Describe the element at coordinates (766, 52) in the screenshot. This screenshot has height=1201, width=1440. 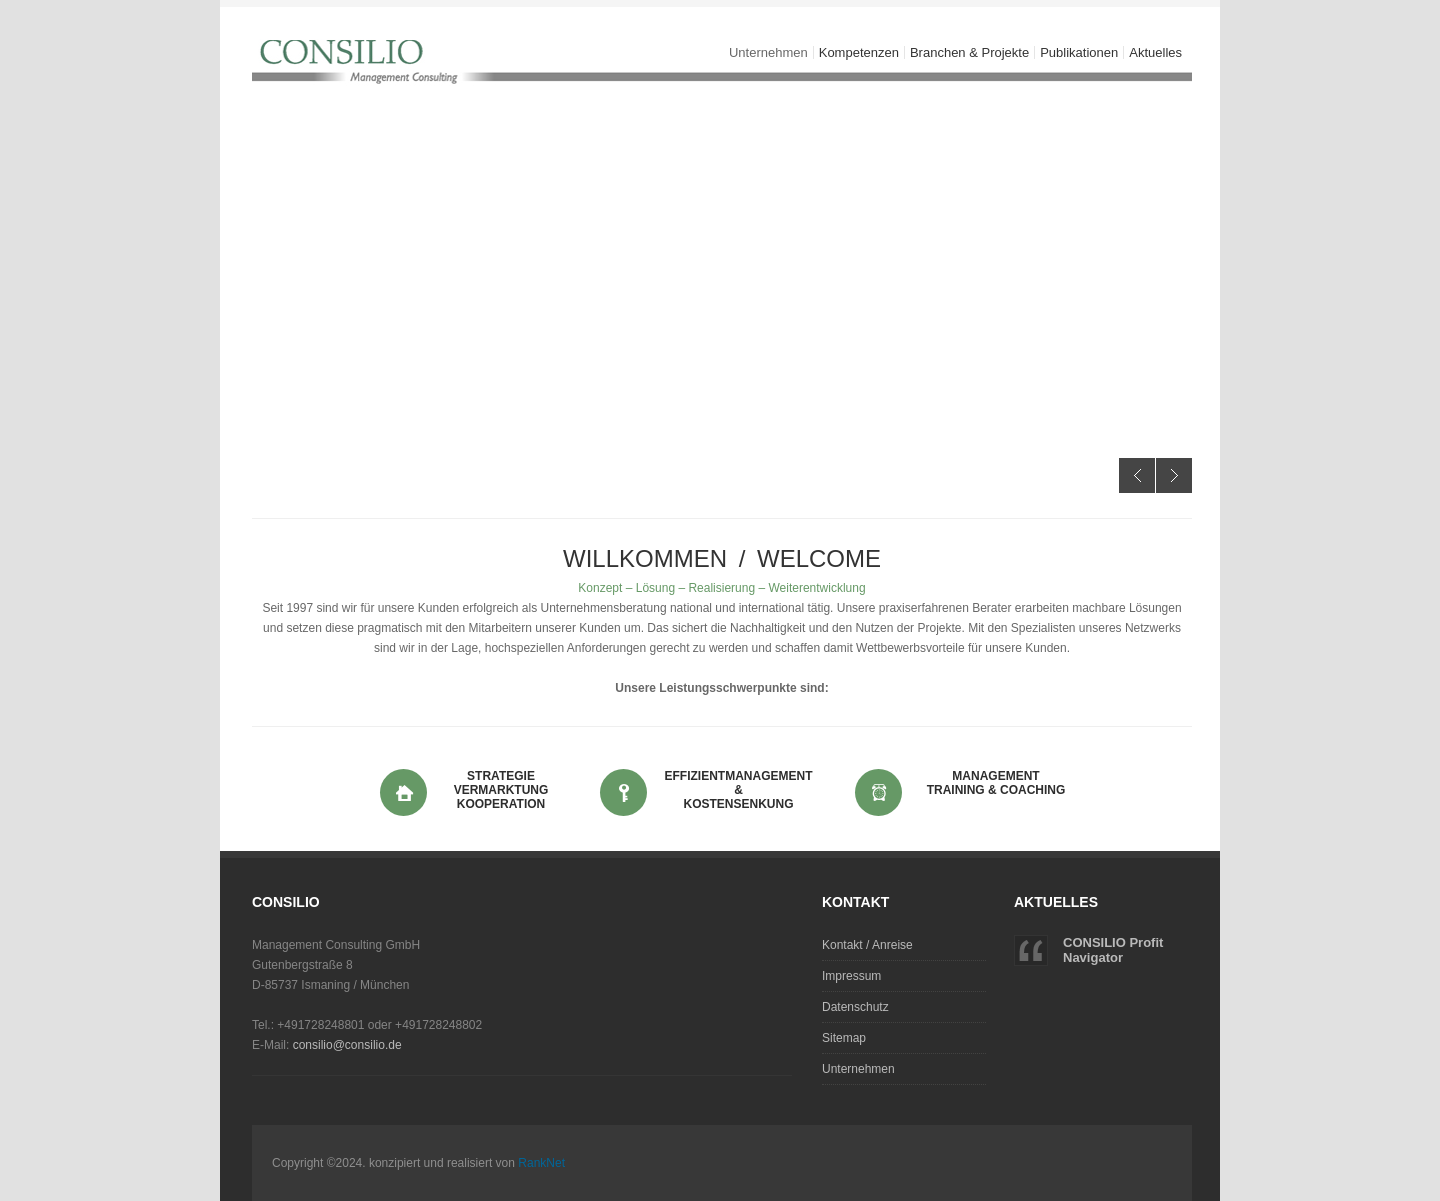
I see `Unternehmen` at that location.